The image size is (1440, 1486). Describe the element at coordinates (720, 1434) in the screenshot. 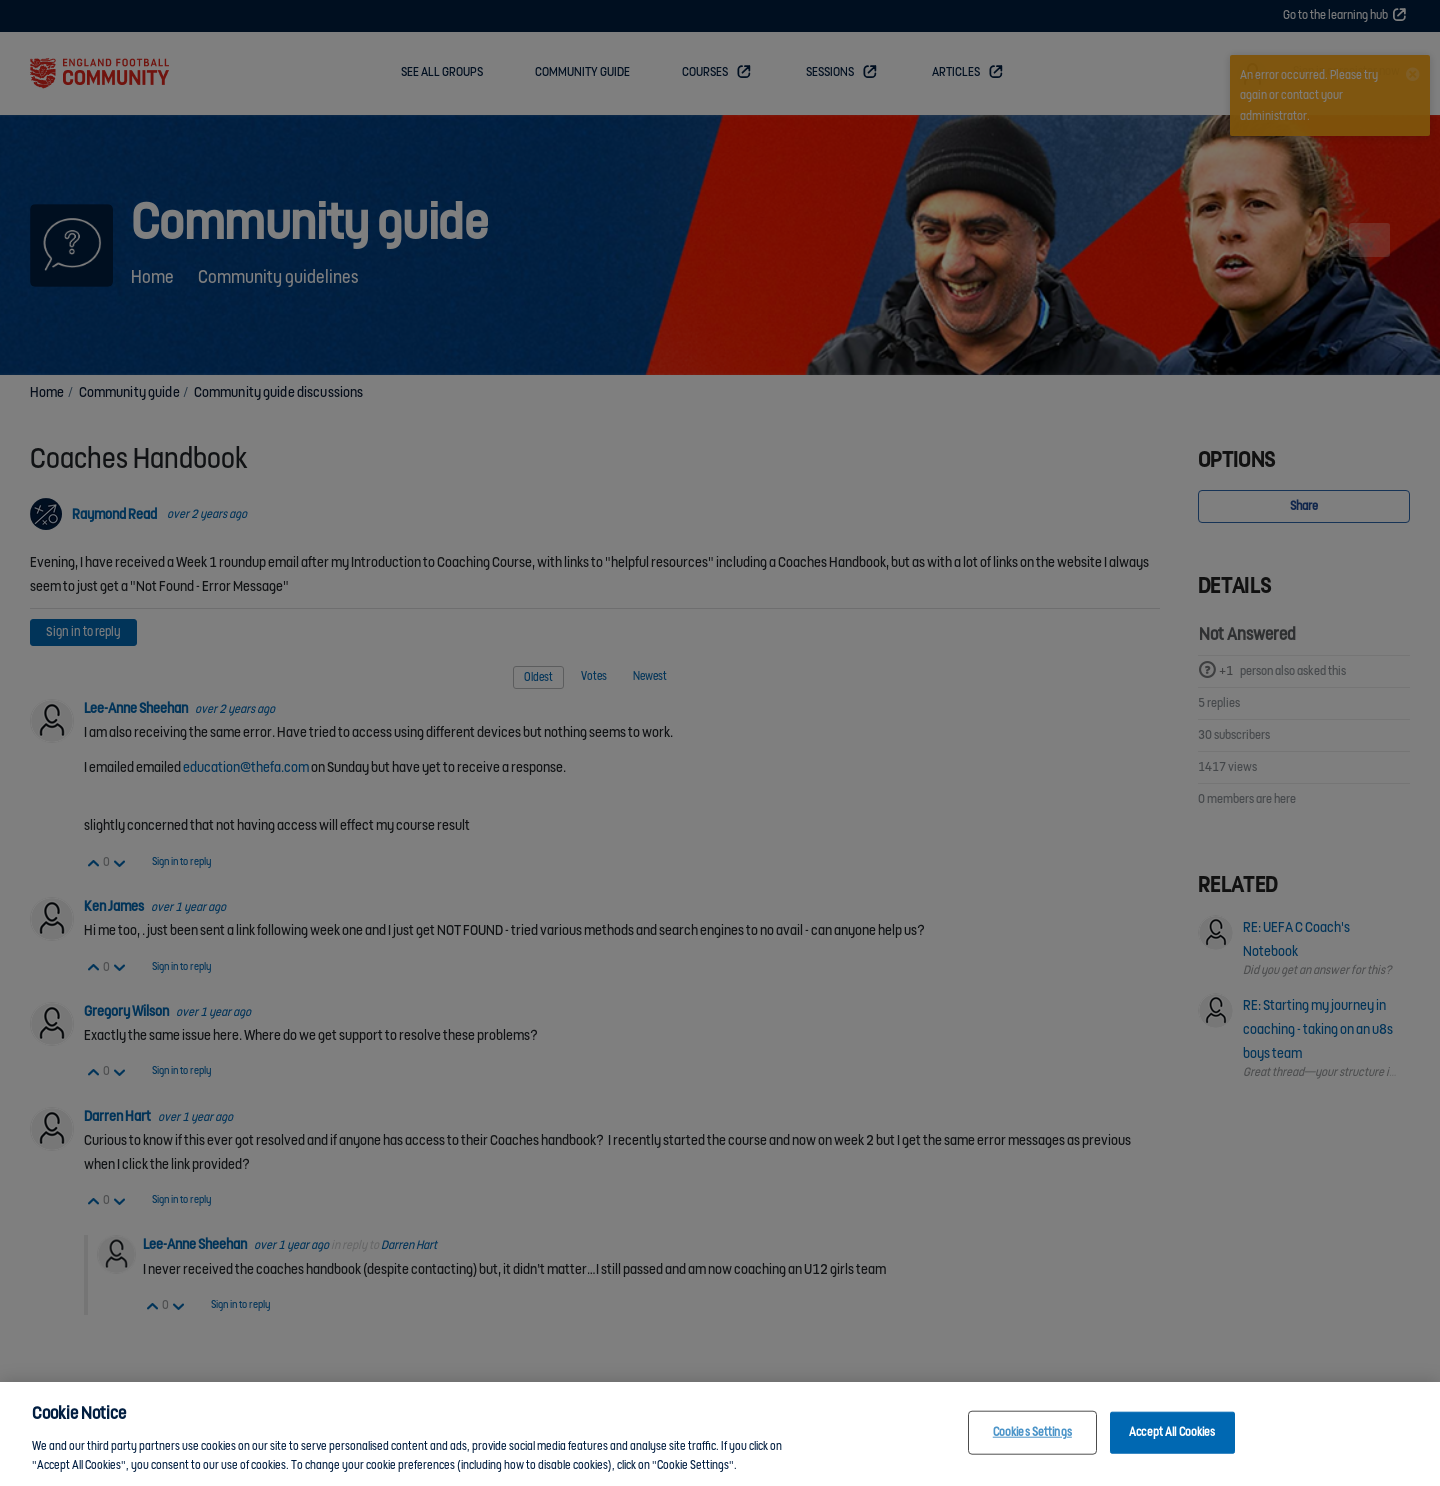

I see `[region]` at that location.